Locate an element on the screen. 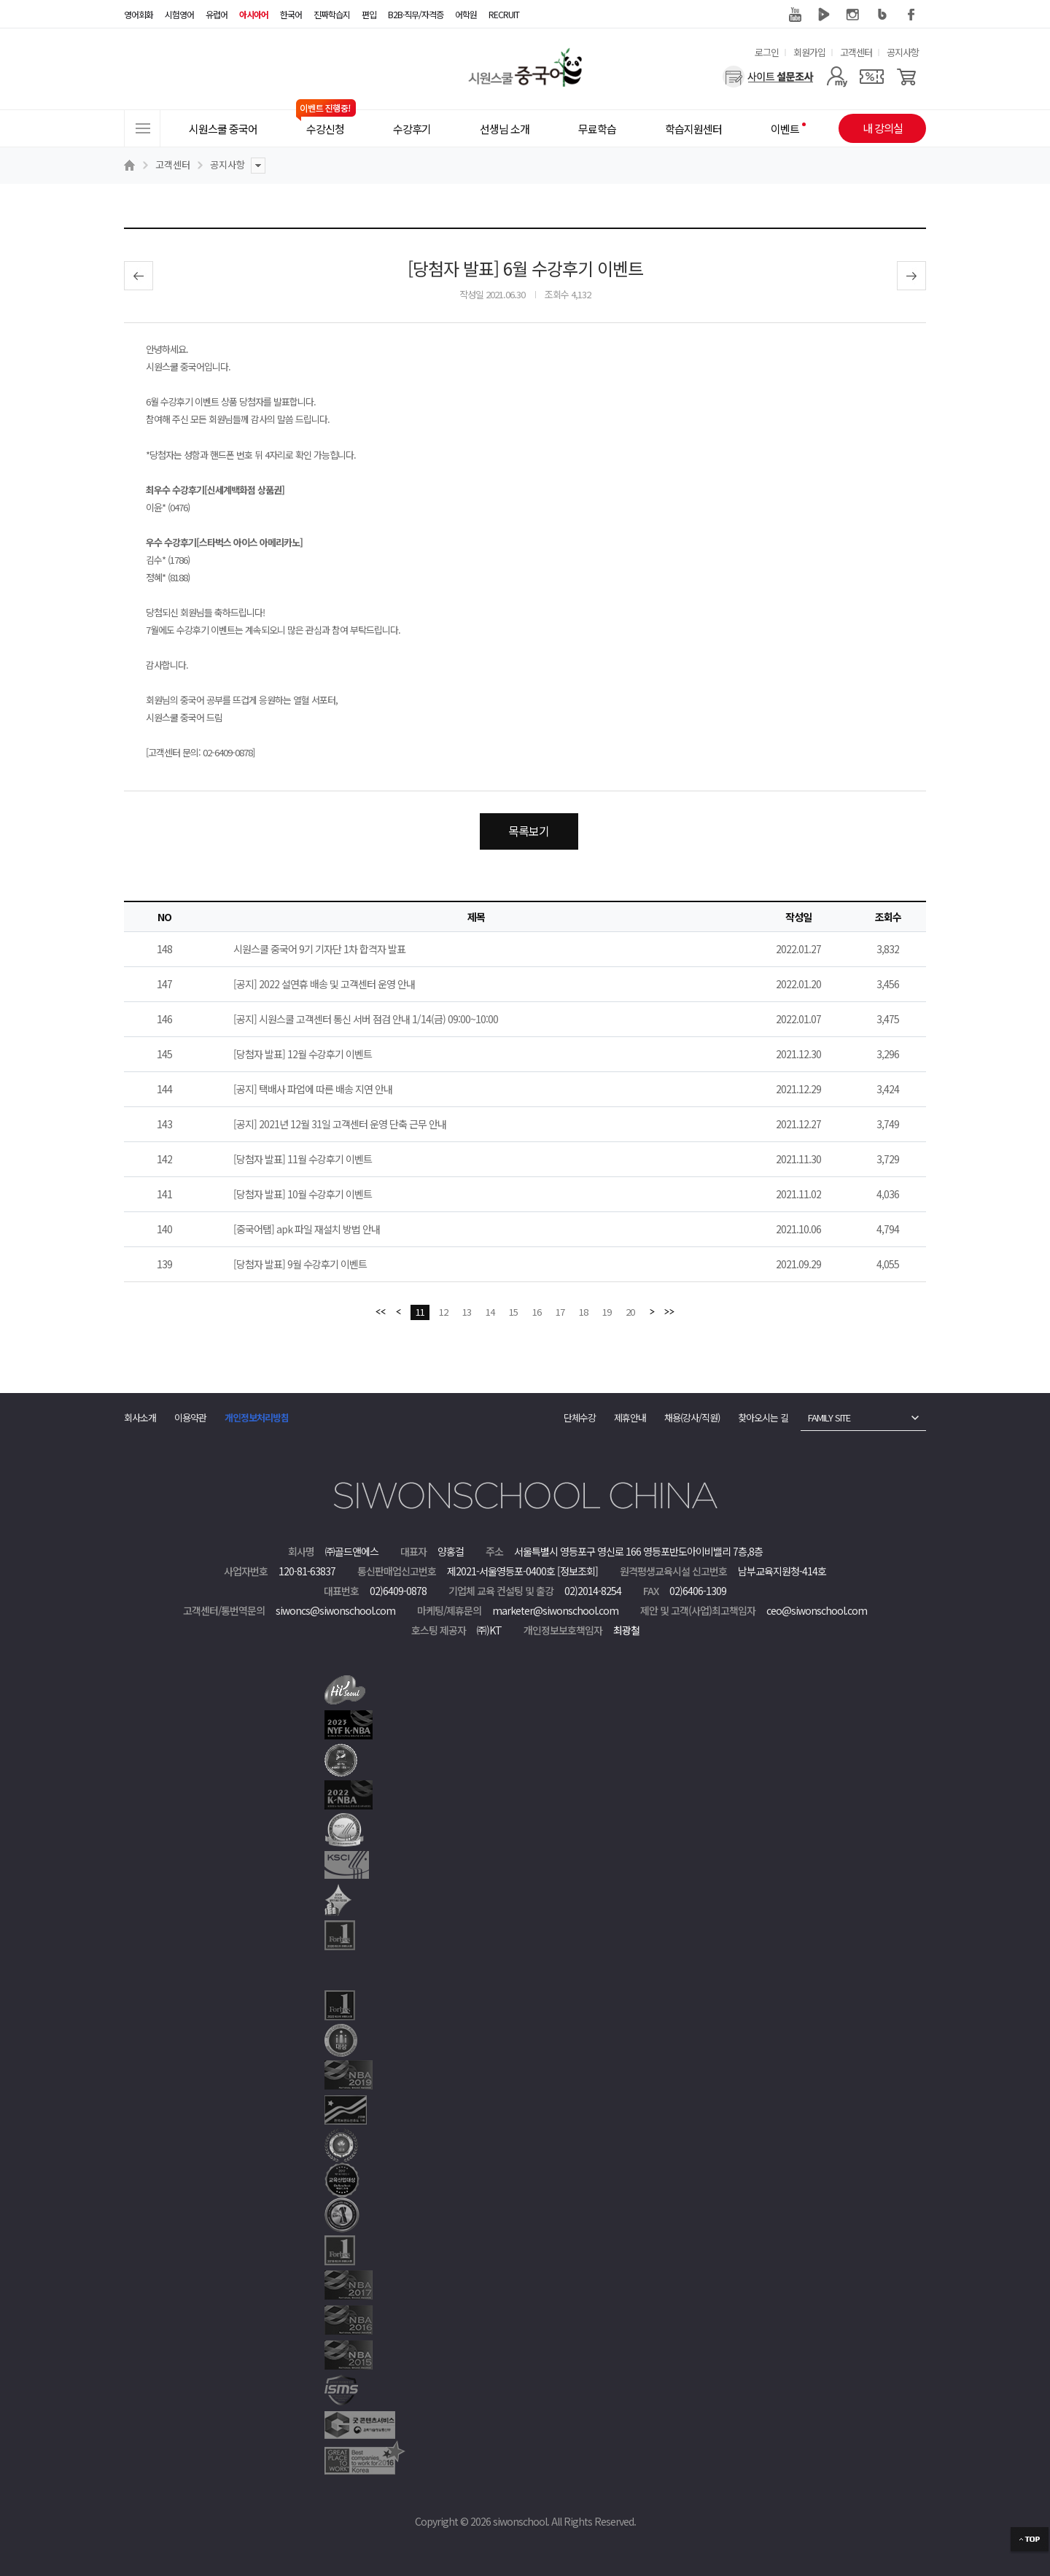  찾아오시는 길 is located at coordinates (763, 1417).